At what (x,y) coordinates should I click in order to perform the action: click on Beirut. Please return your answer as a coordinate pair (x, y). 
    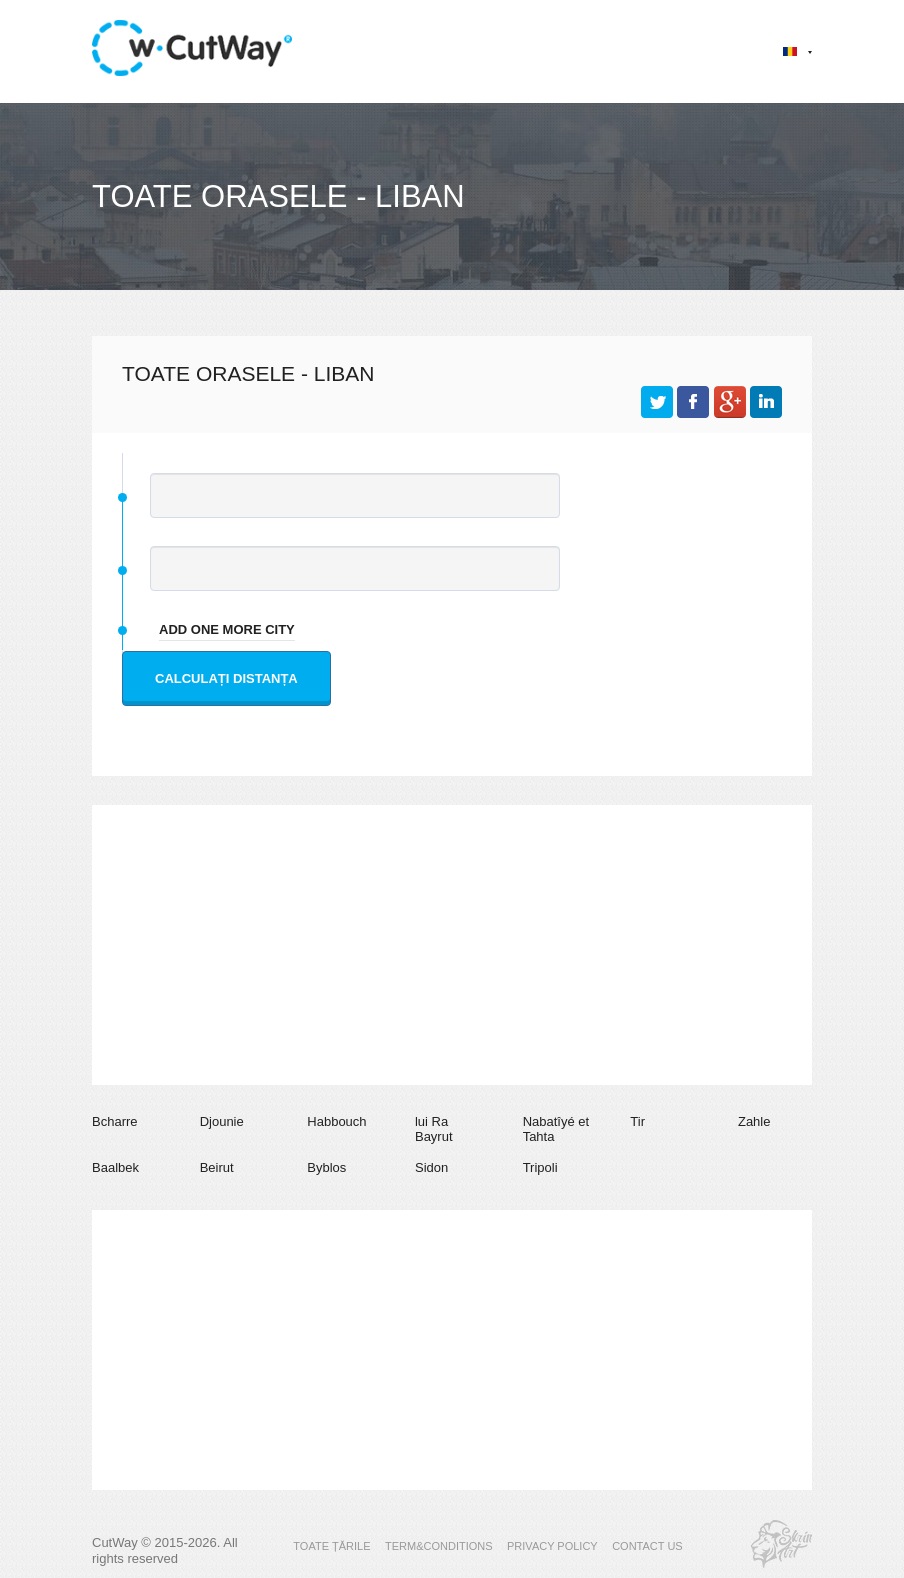
    Looking at the image, I should click on (217, 1167).